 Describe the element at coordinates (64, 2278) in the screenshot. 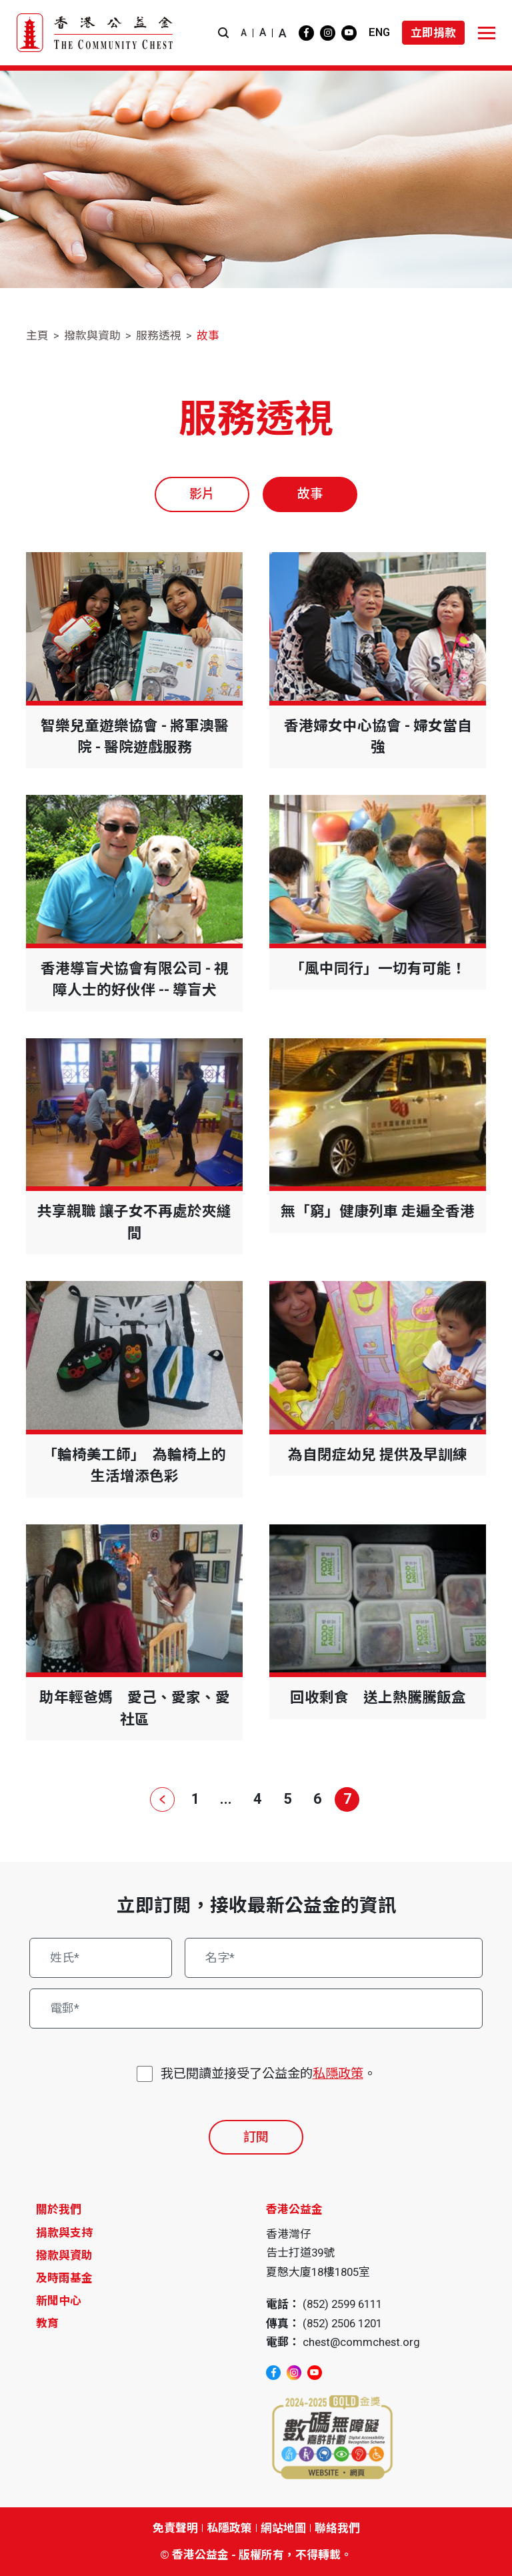

I see `及時雨基金` at that location.